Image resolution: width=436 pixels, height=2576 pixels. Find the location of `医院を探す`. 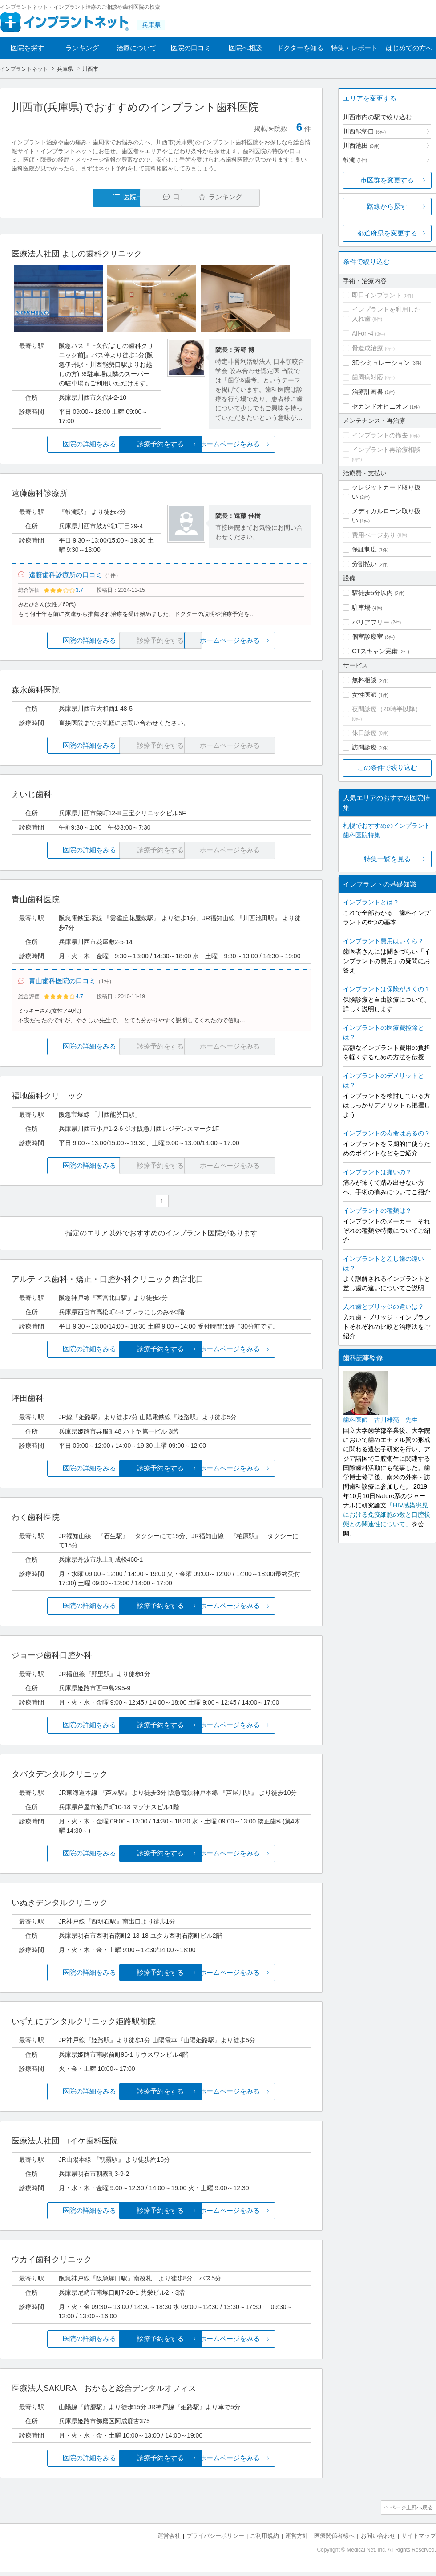

医院を探す is located at coordinates (27, 48).